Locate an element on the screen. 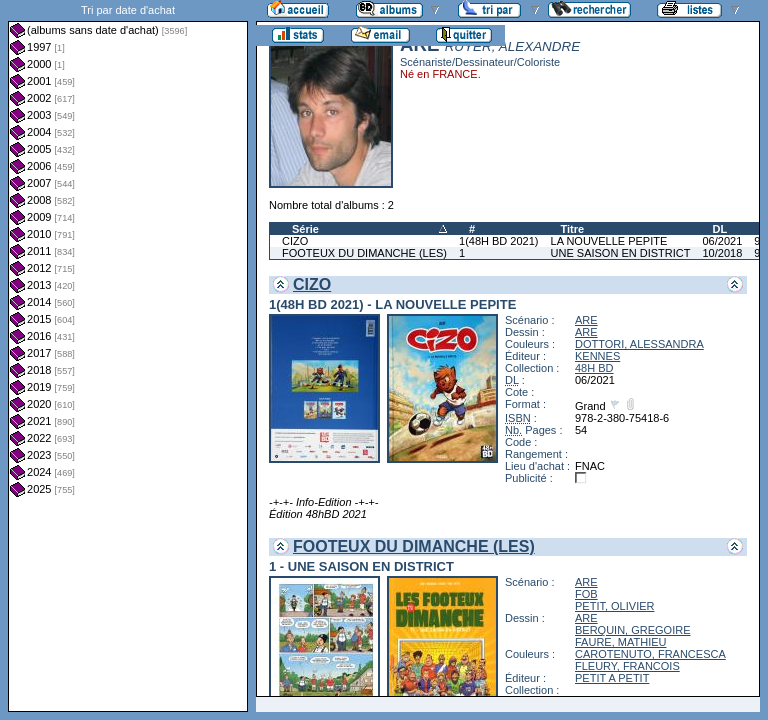 This screenshot has height=720, width=768. <a href="liste.php?coll=albums&amp;liste=dt-achat&amp;date=">Liste par dt-achat</a> is located at coordinates (128, 356).